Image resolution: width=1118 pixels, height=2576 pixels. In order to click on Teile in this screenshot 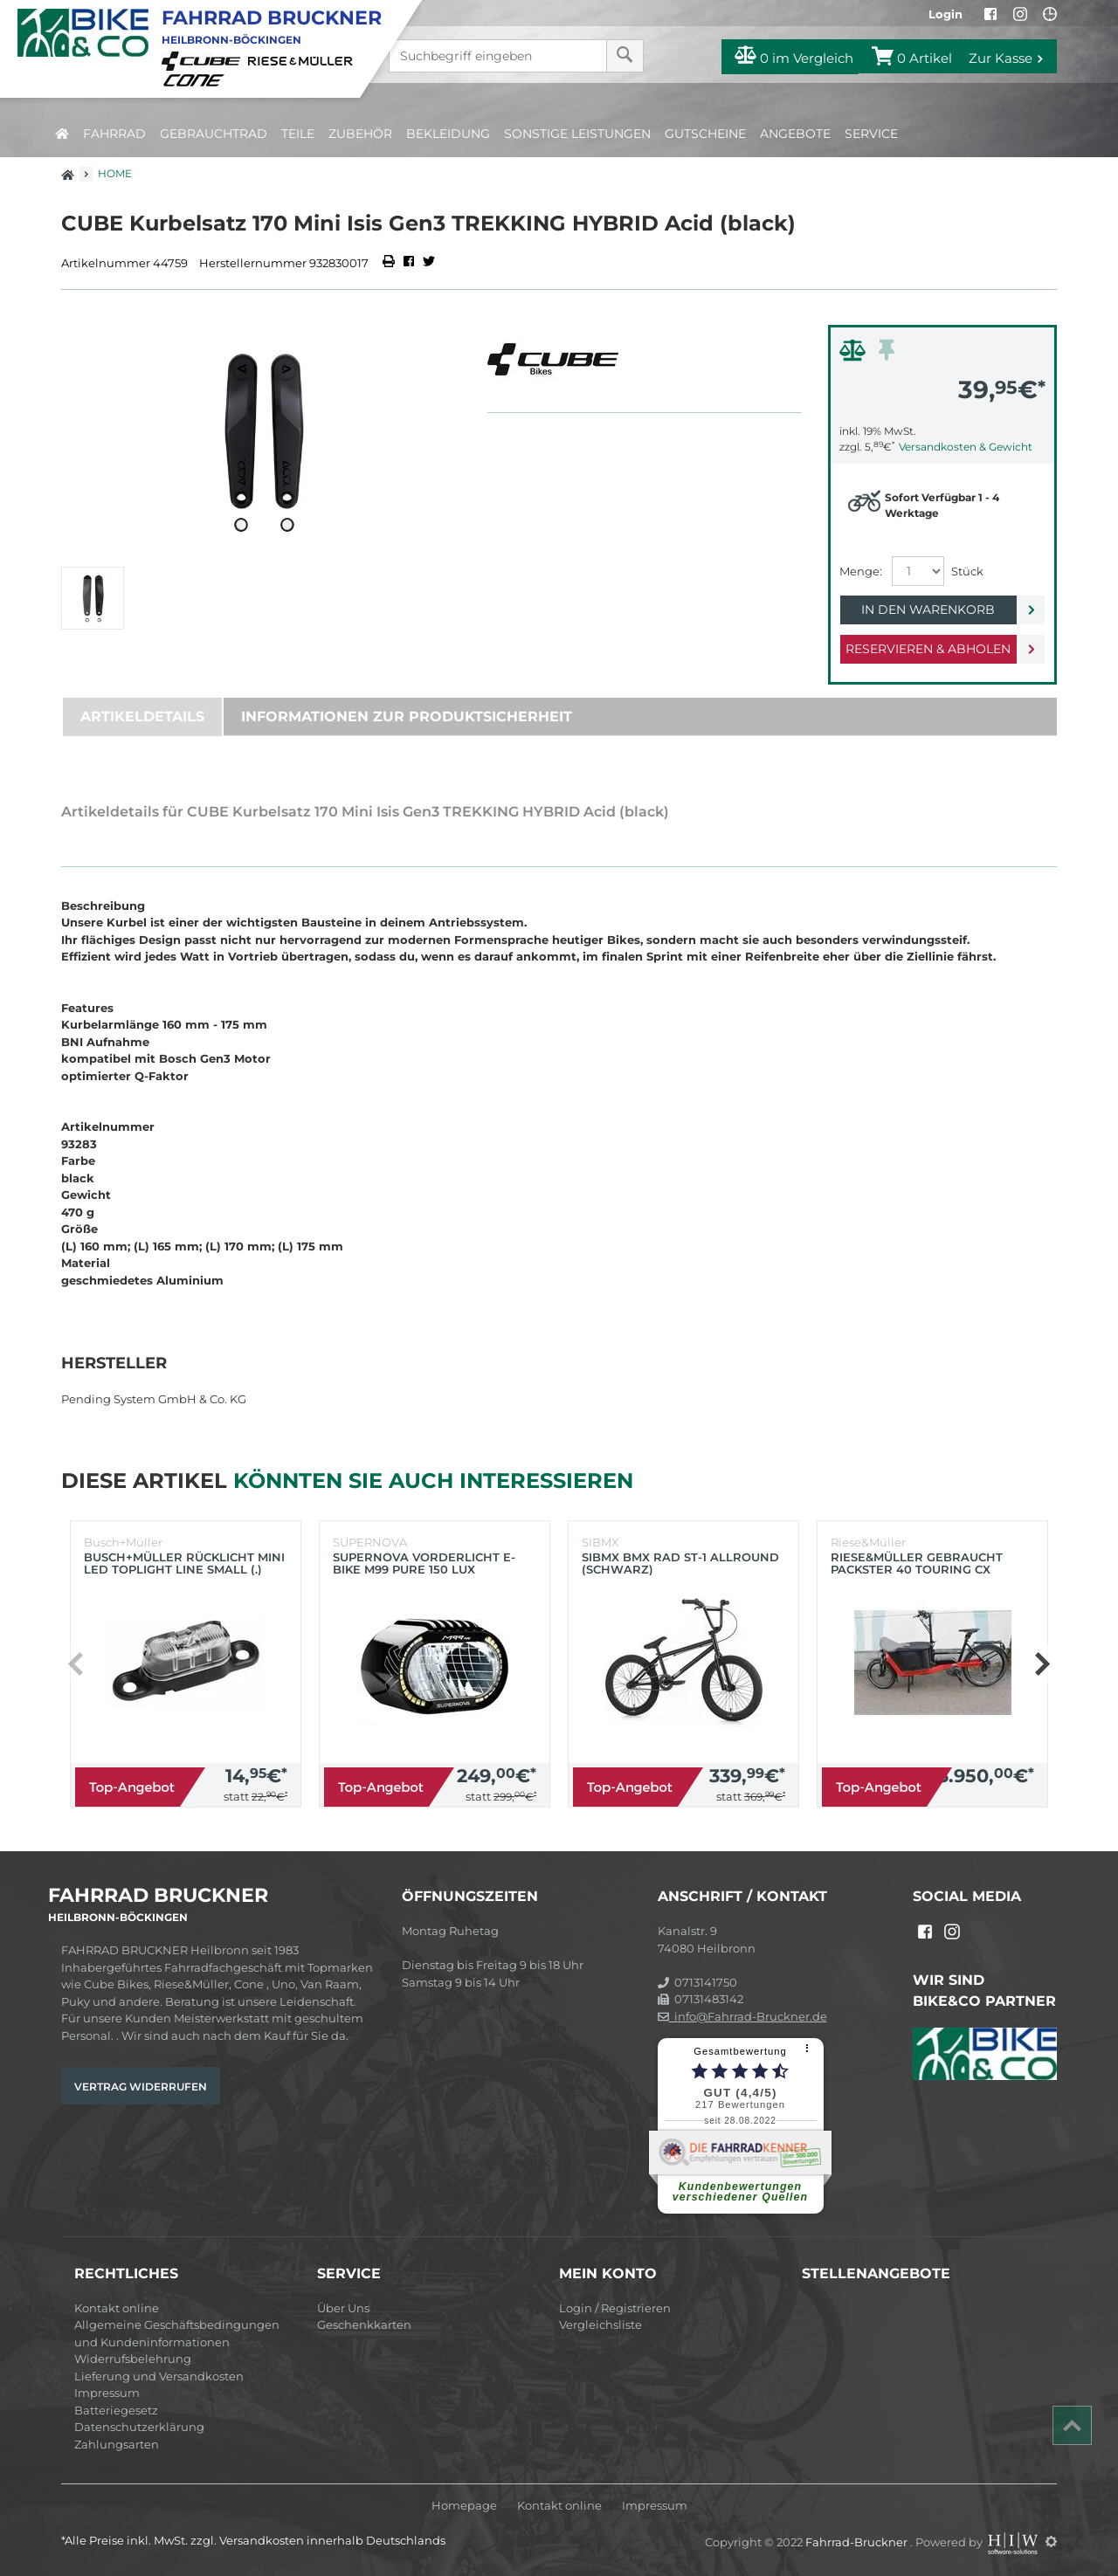, I will do `click(297, 133)`.